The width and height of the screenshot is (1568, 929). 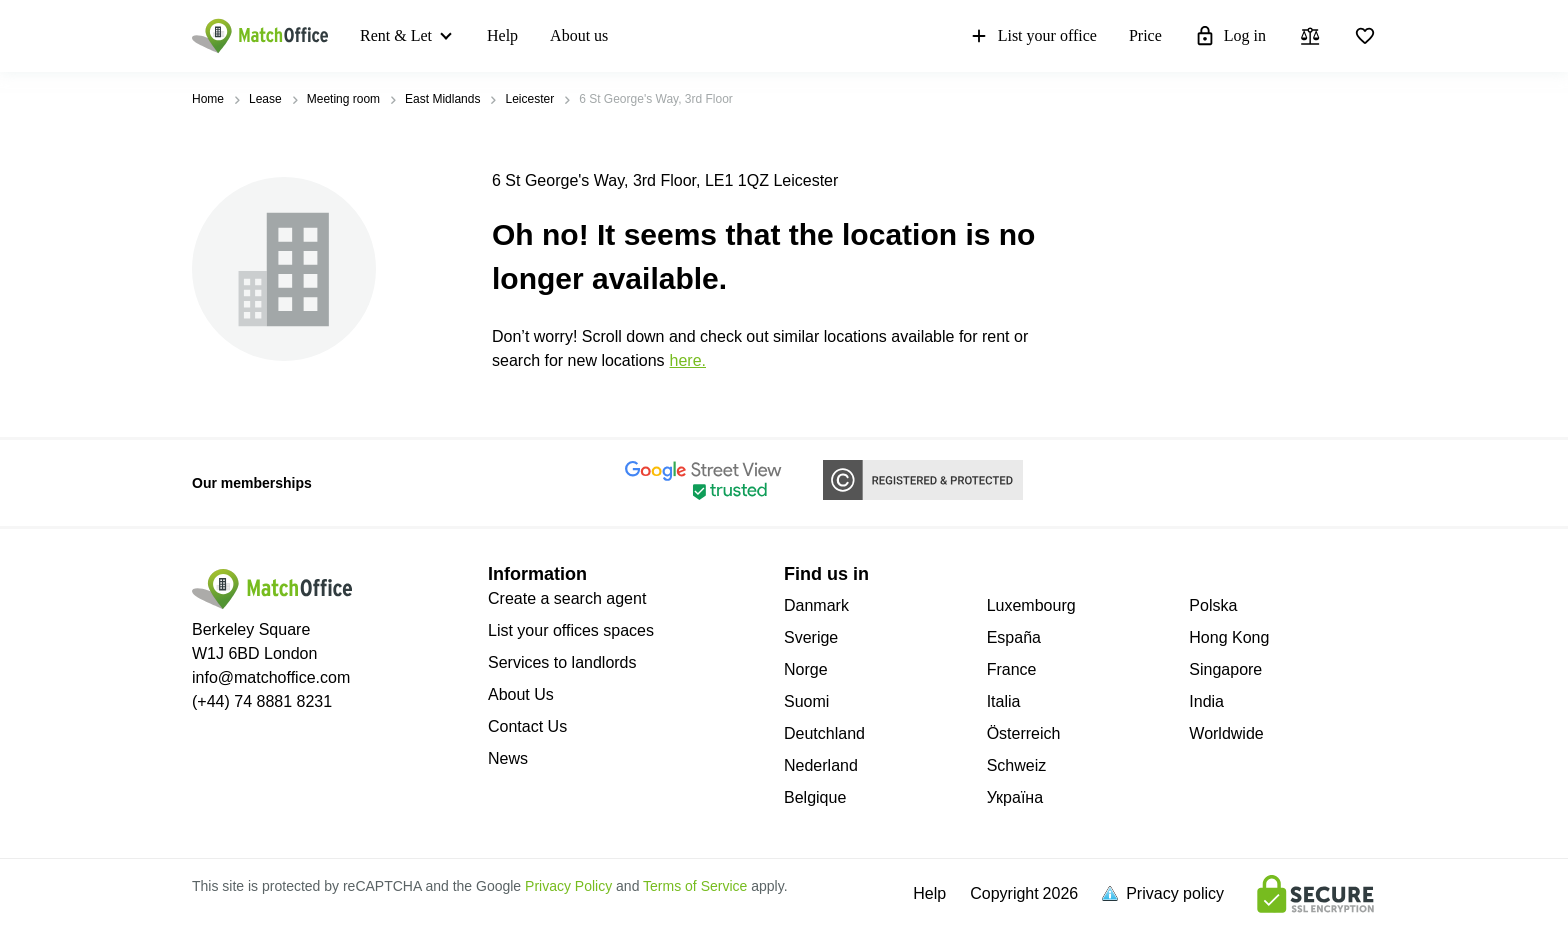 What do you see at coordinates (824, 733) in the screenshot?
I see `Deutchland` at bounding box center [824, 733].